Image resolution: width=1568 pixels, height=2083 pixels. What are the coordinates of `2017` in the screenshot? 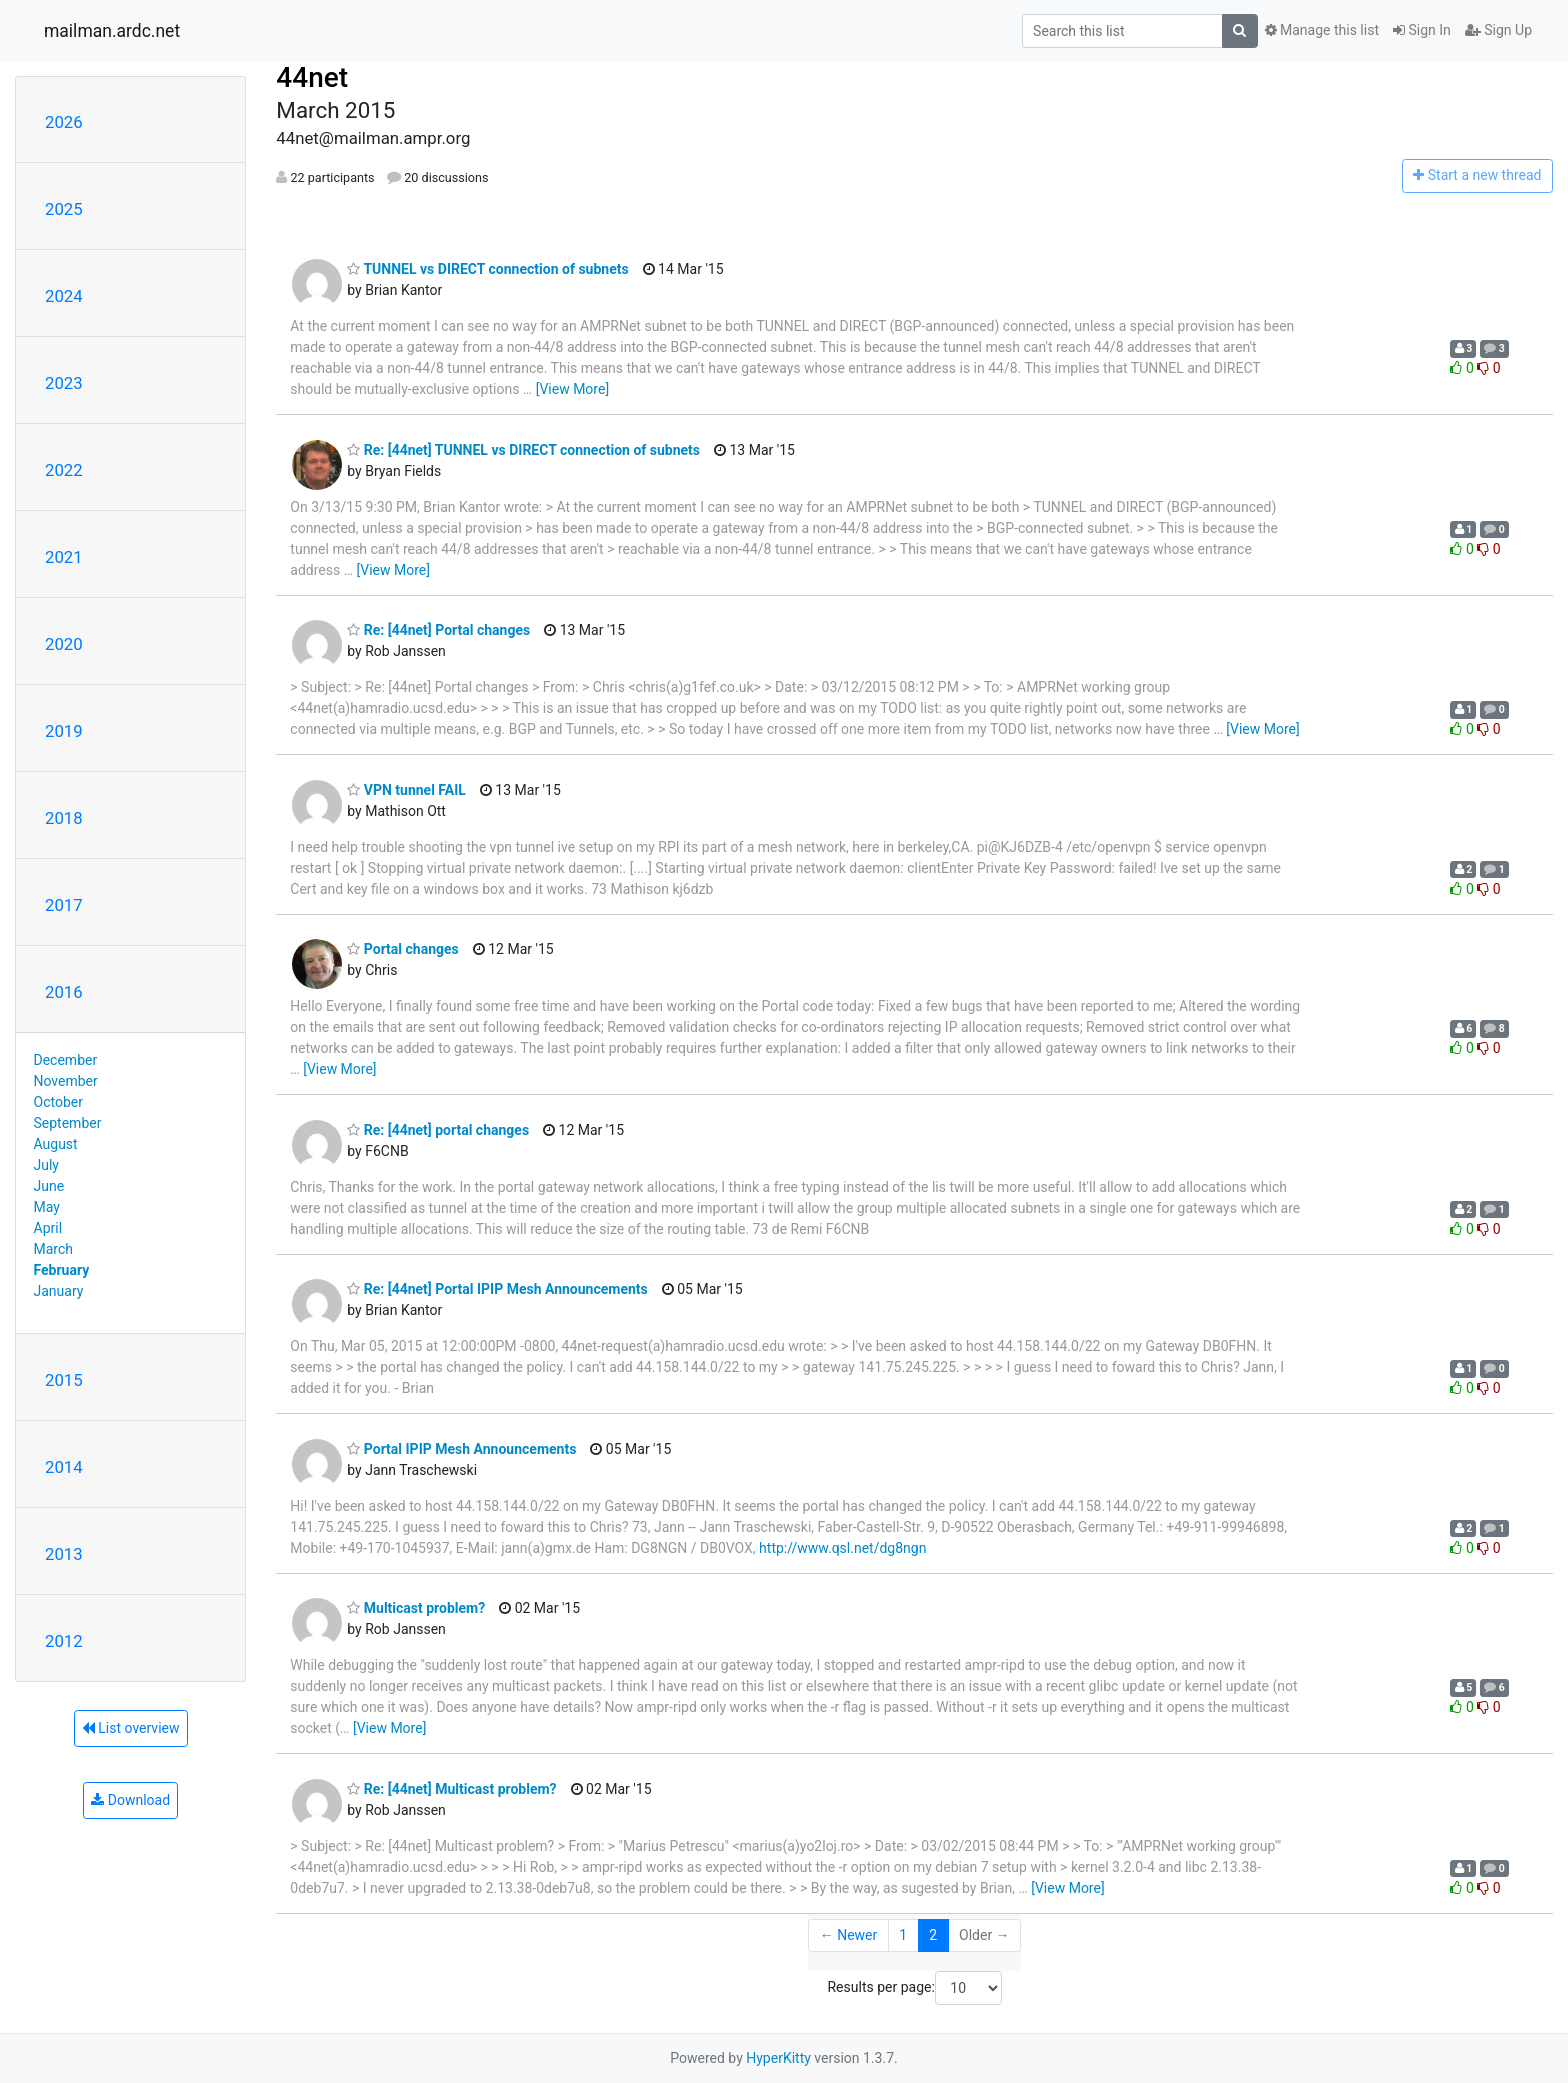 It's located at (64, 905).